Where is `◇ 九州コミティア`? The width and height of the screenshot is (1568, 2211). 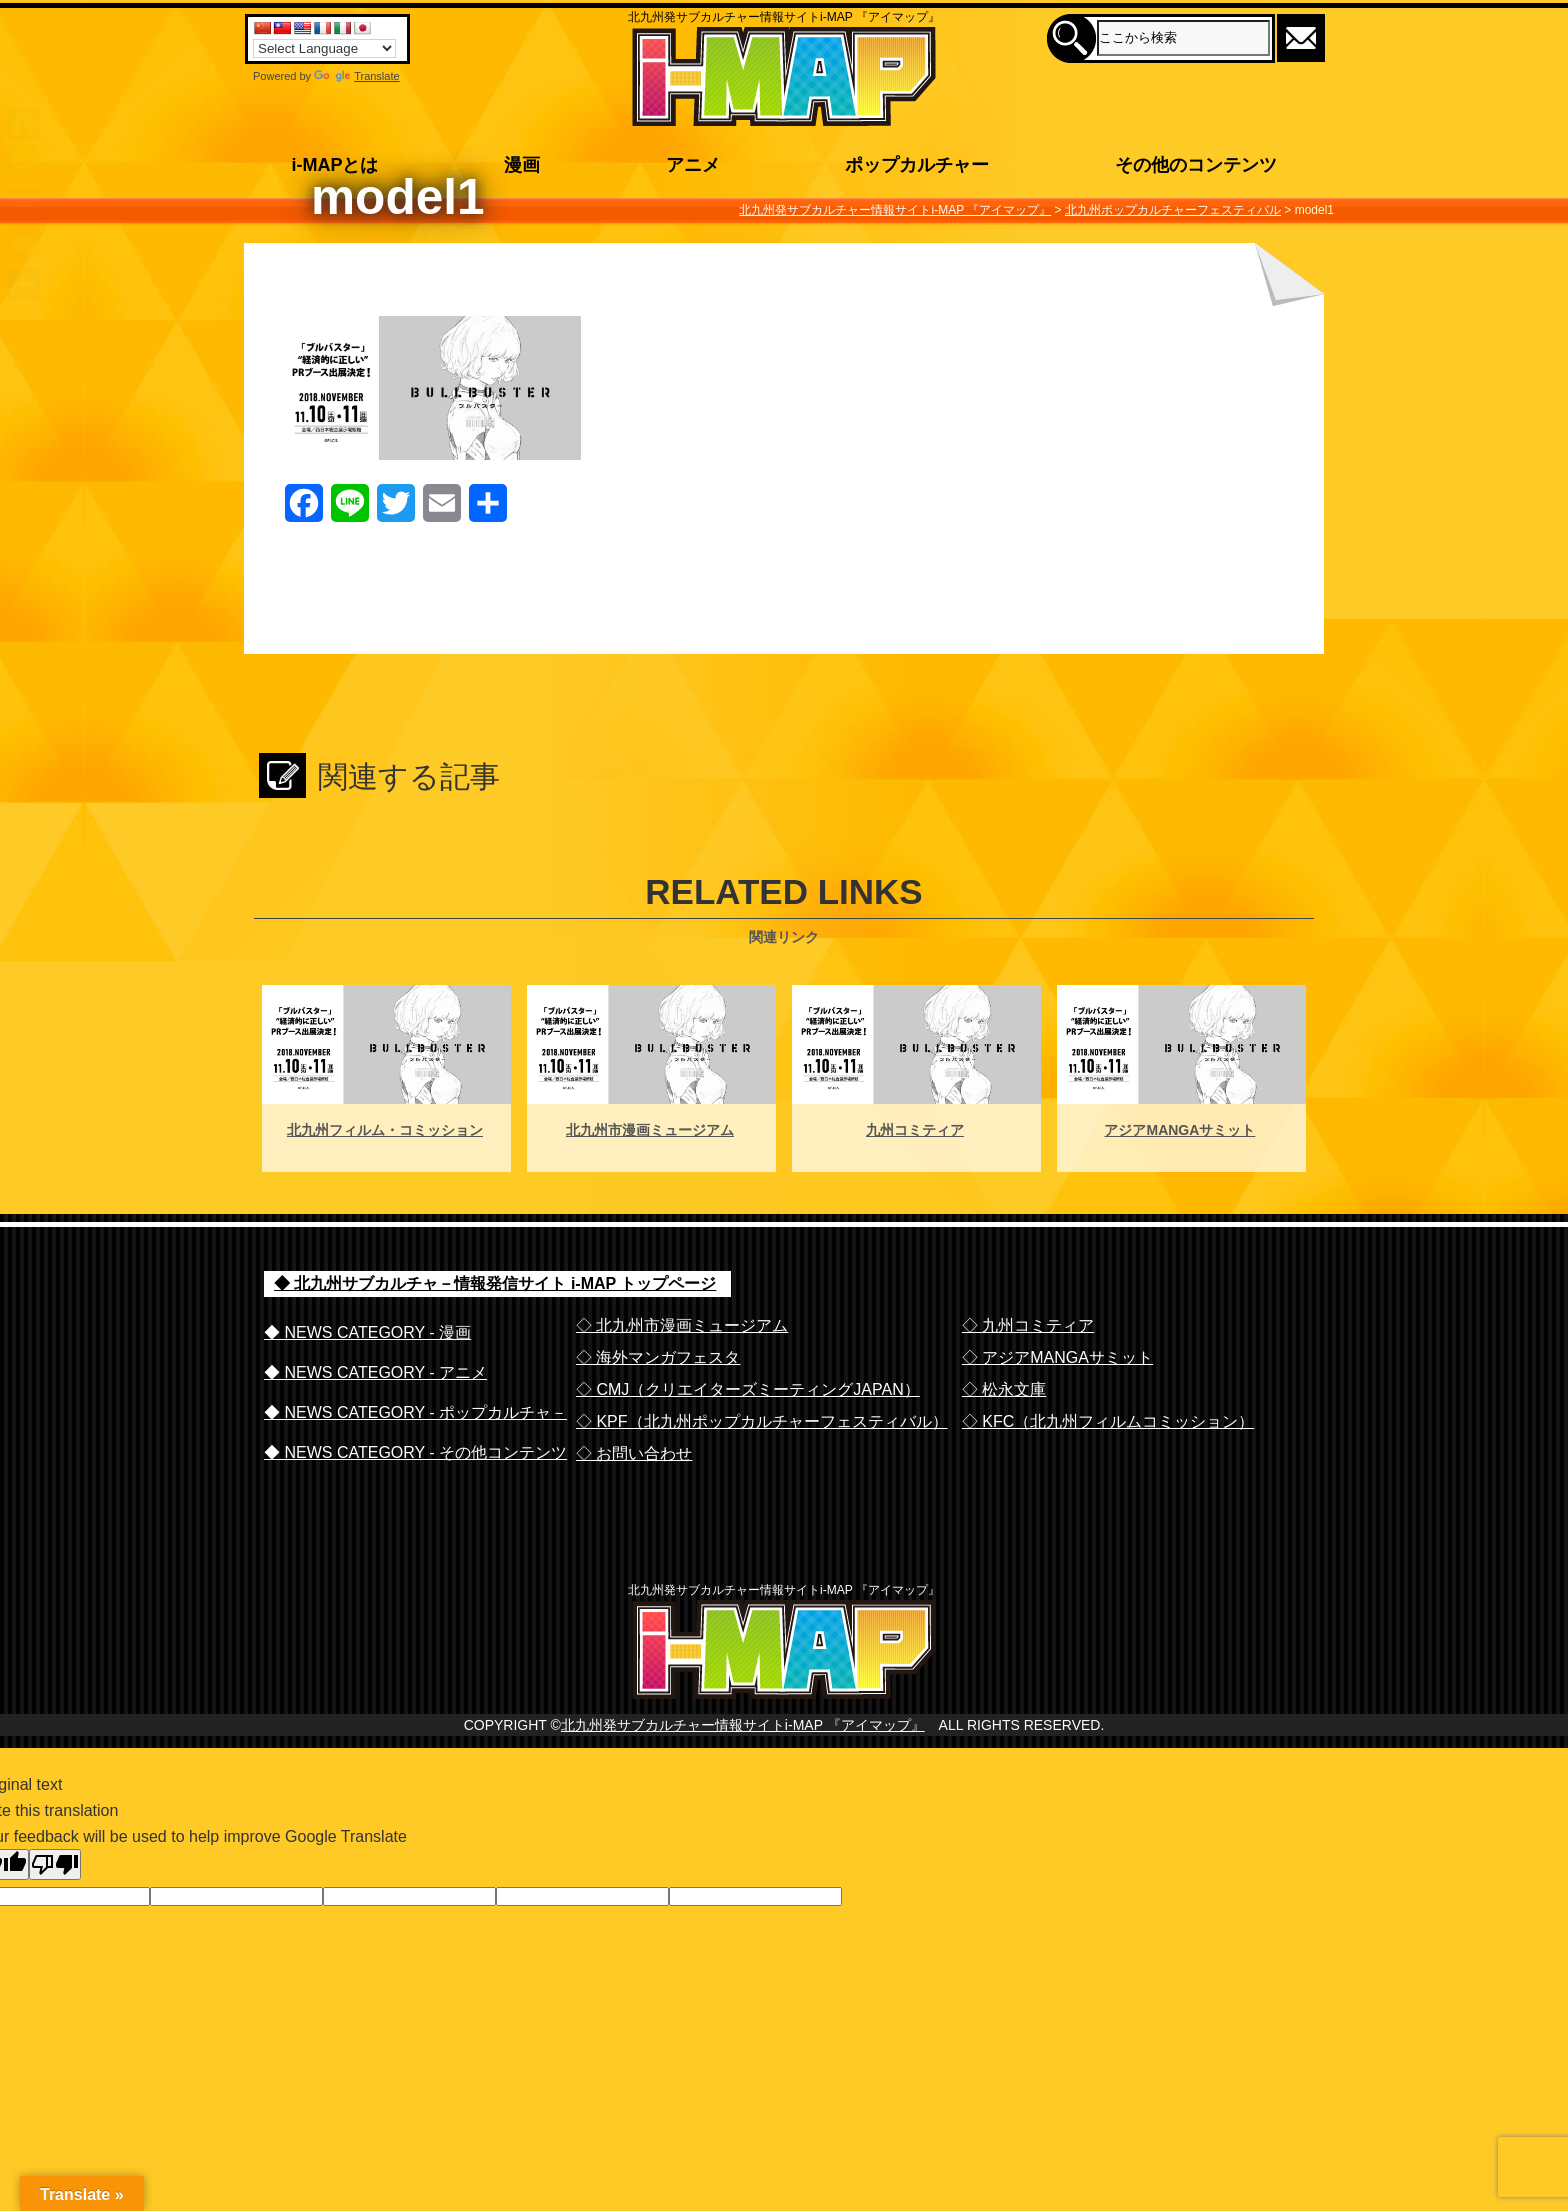 ◇ 九州コミティア is located at coordinates (1028, 1325).